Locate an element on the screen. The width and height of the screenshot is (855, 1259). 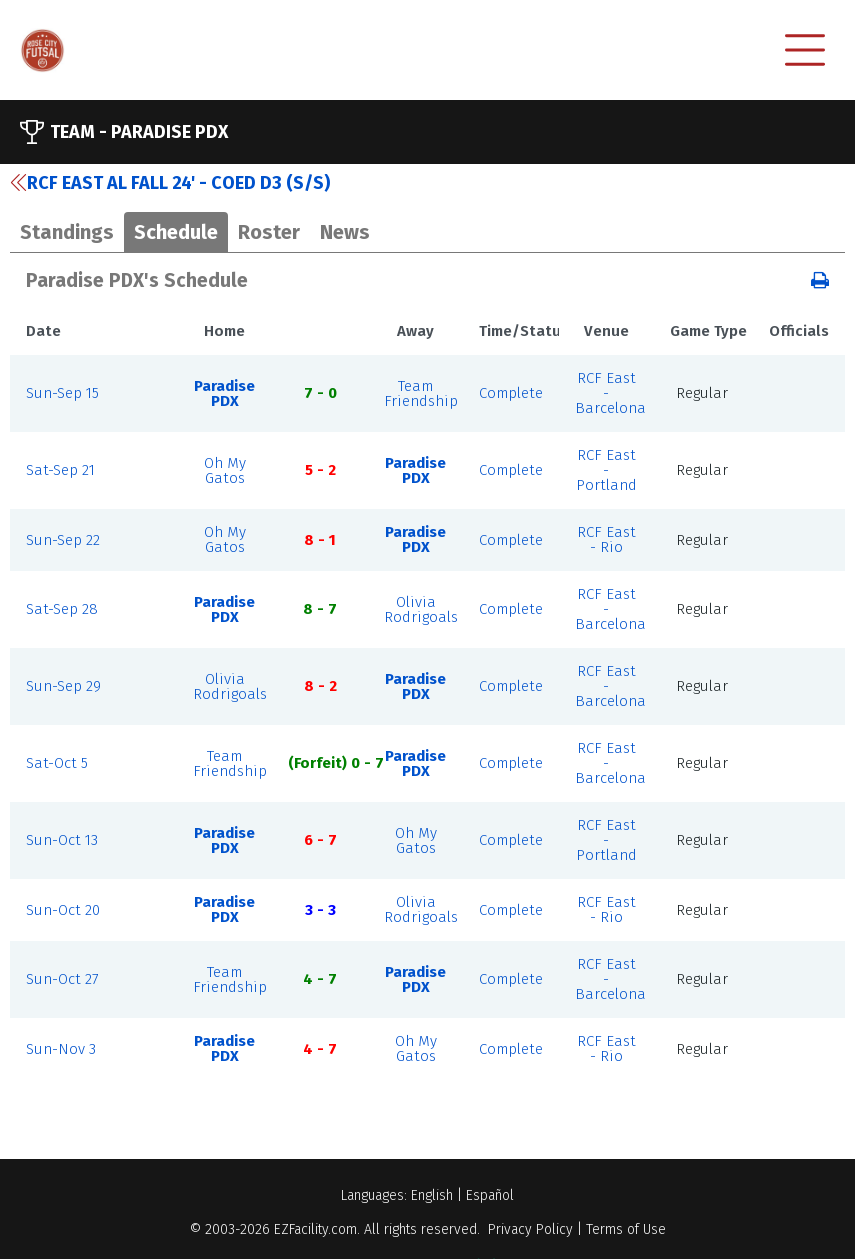
Sun-Nov 3 is located at coordinates (61, 1049).